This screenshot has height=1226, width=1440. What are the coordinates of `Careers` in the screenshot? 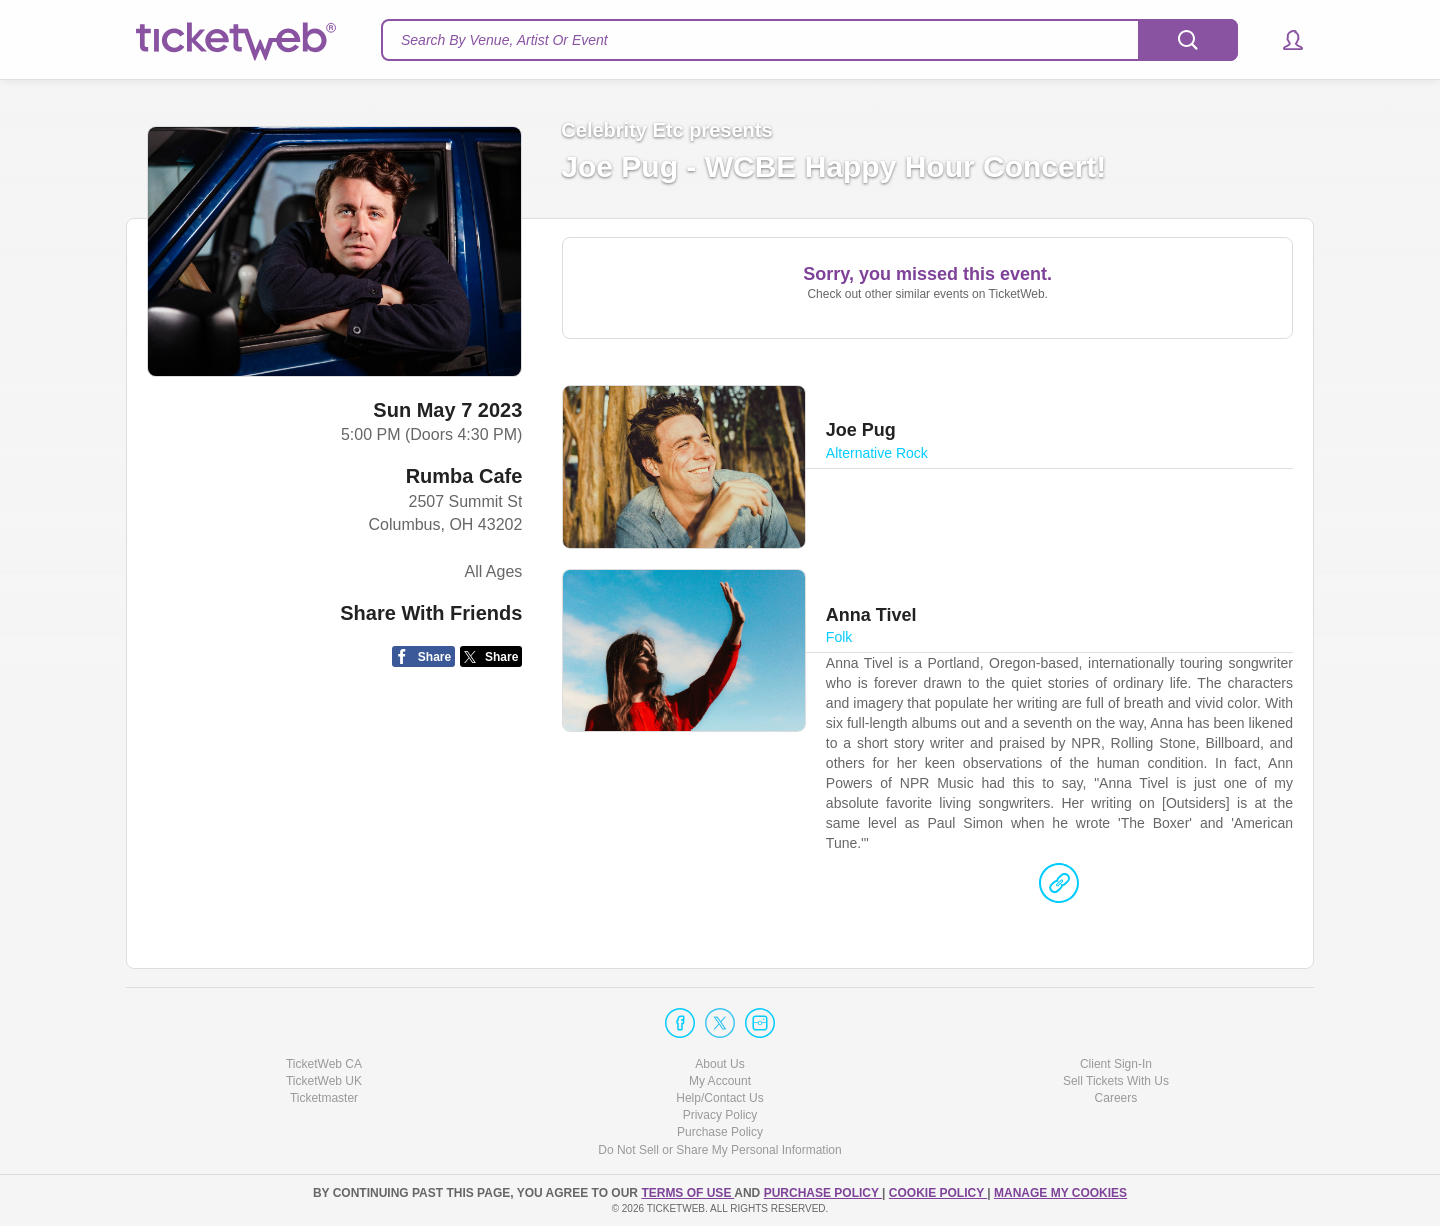 It's located at (1116, 1098).